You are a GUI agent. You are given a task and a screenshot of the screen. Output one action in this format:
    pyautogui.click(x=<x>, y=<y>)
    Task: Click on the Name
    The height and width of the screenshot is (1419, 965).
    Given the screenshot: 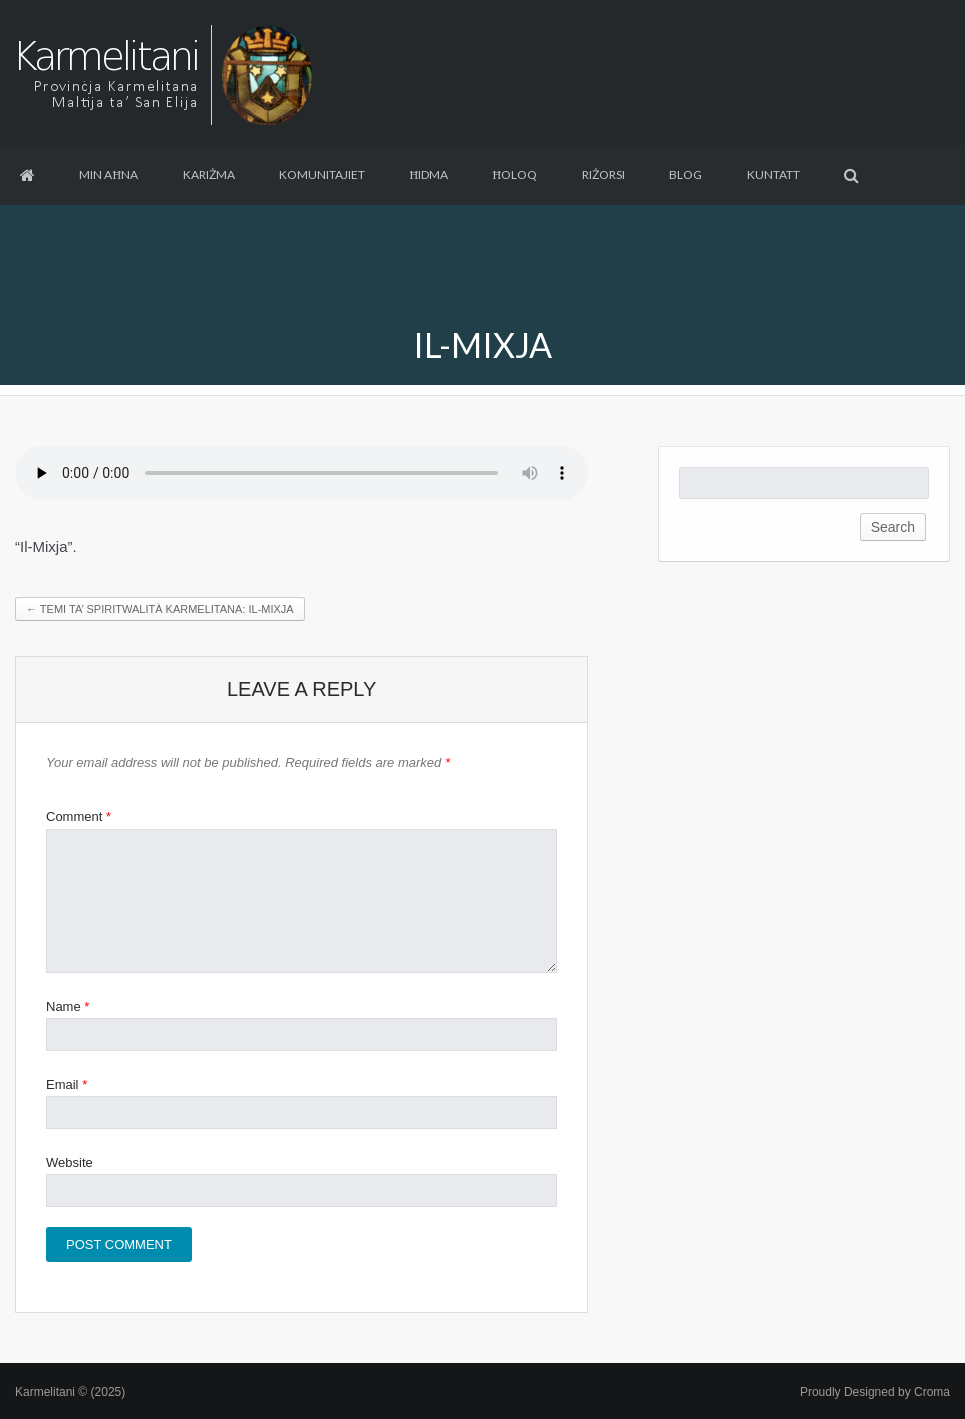 What is the action you would take?
    pyautogui.click(x=67, y=1006)
    